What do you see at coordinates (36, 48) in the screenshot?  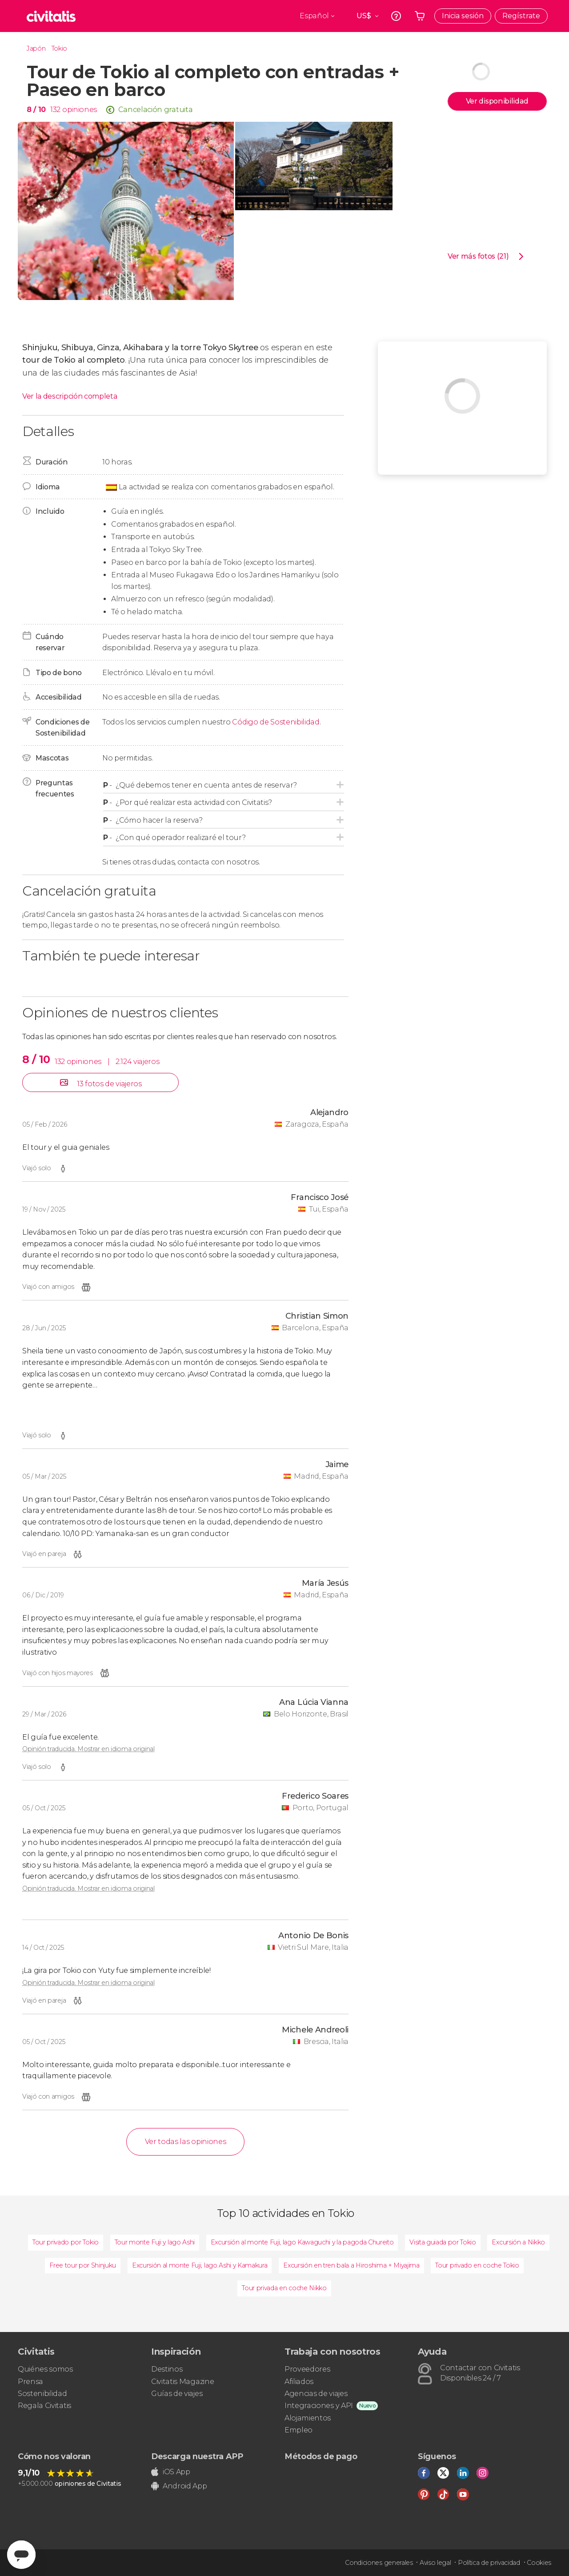 I see `Japón` at bounding box center [36, 48].